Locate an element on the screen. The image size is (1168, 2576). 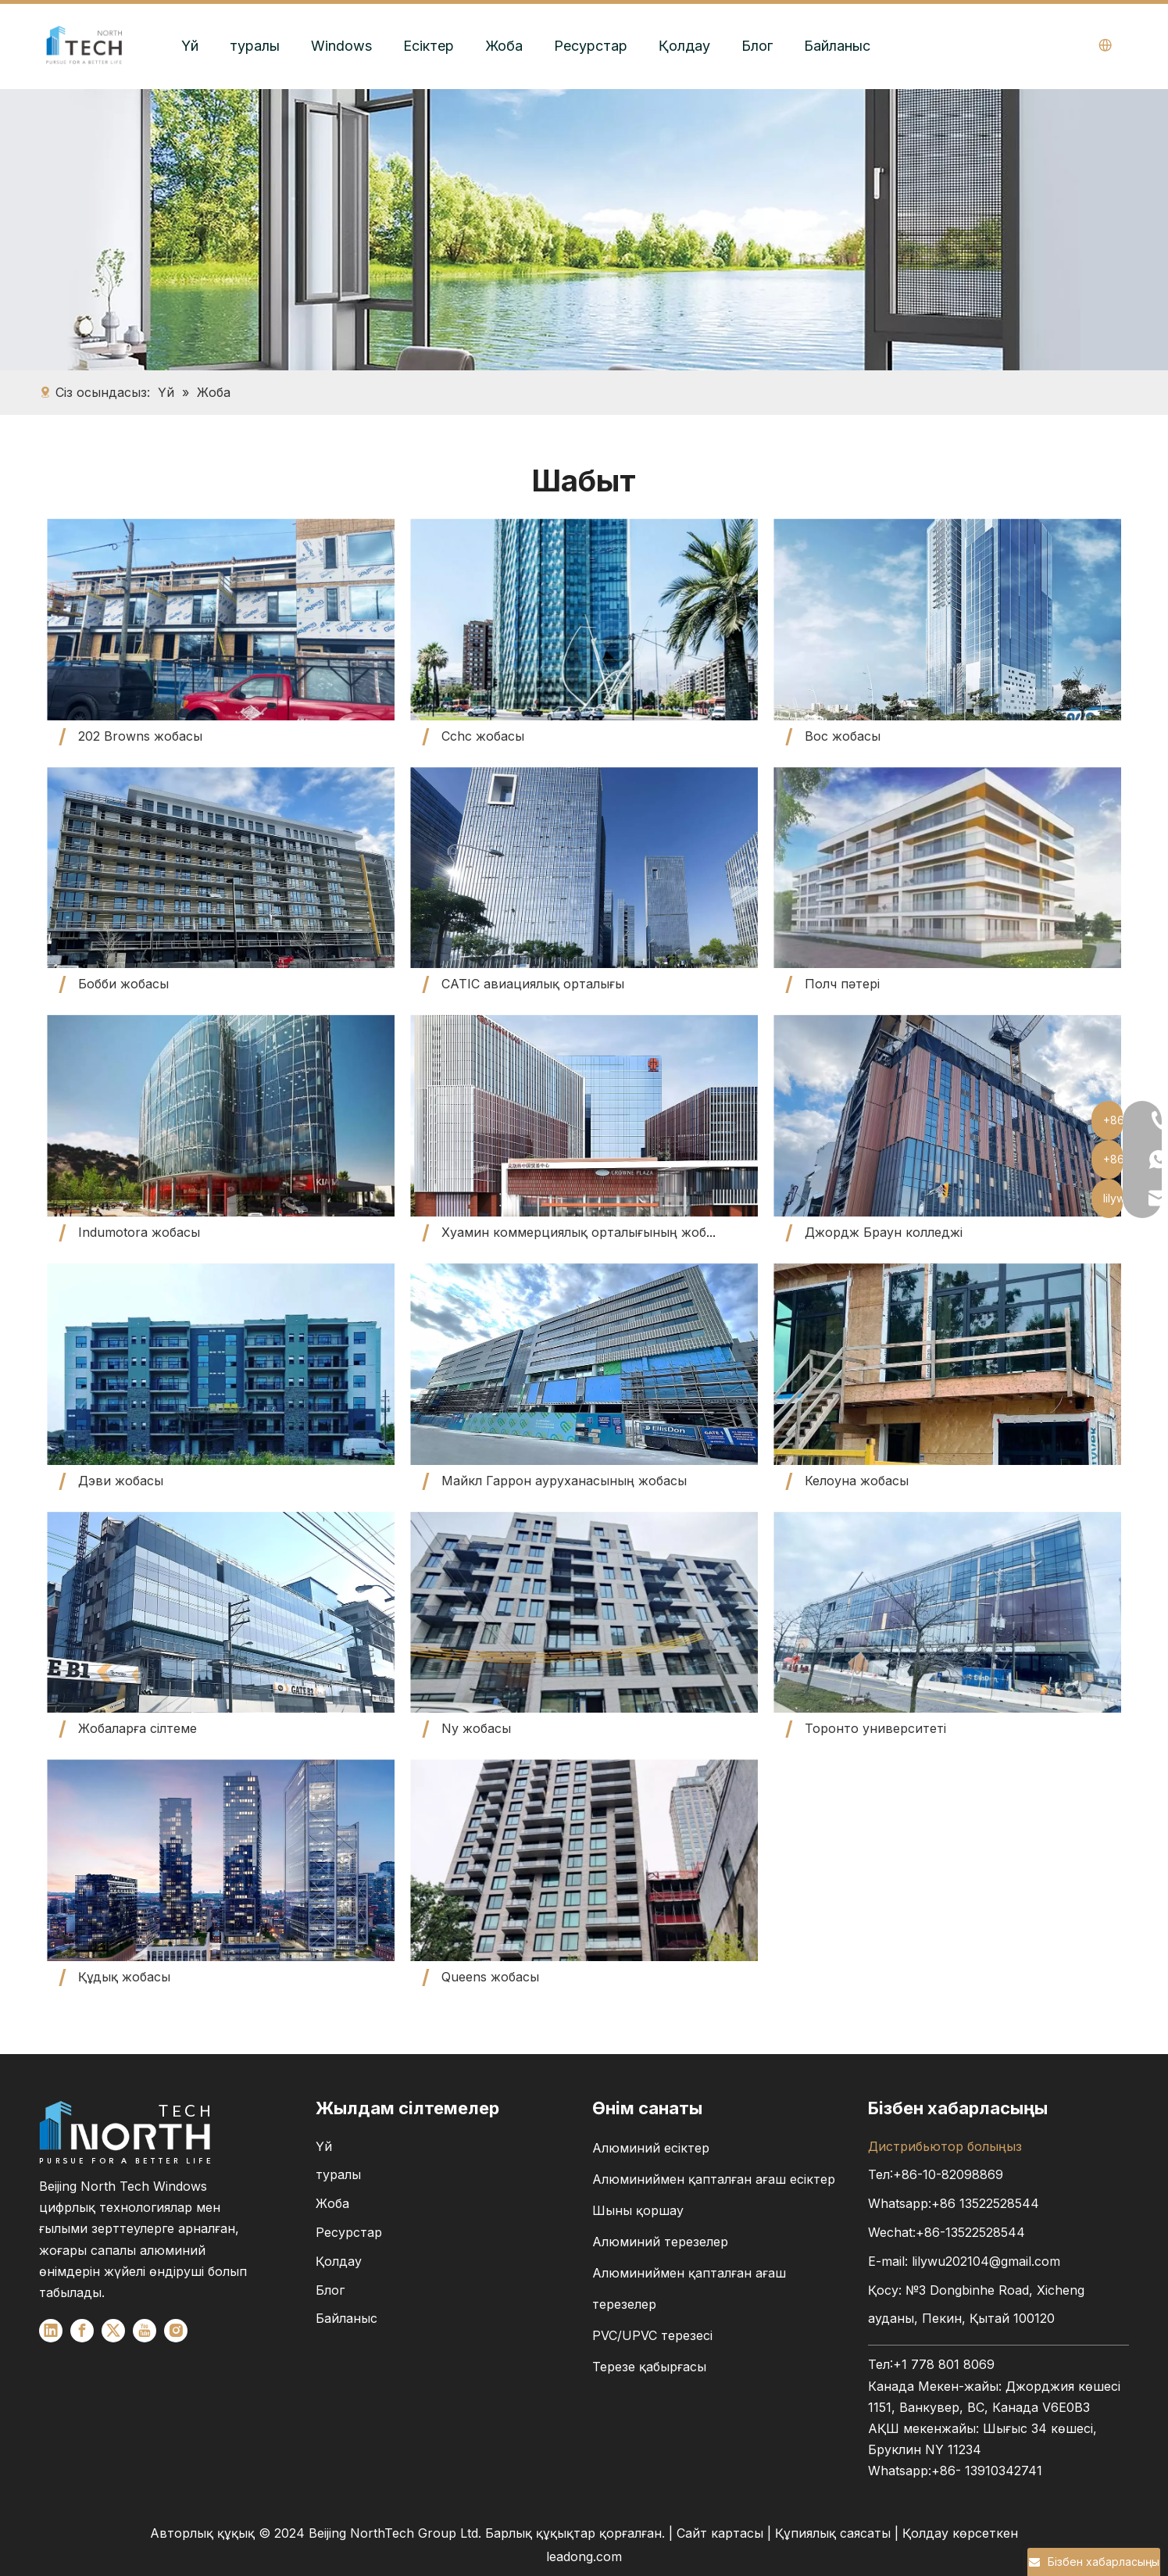
[Twitter] is located at coordinates (113, 2330).